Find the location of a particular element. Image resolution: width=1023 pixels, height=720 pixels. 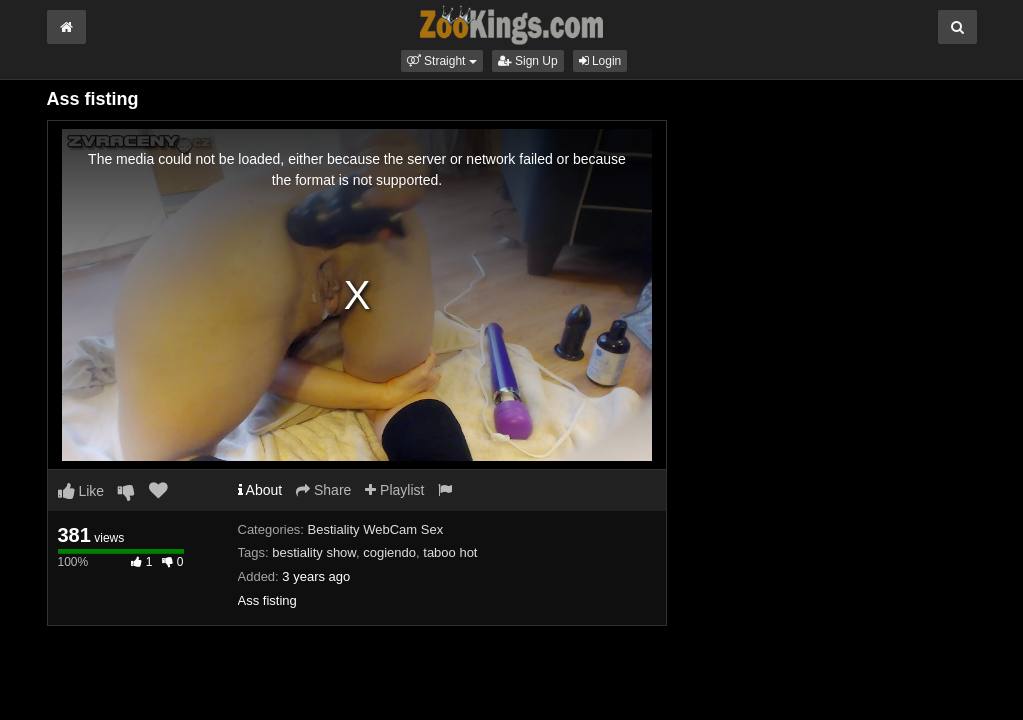

Bestiality WebCam Sex is located at coordinates (376, 529).